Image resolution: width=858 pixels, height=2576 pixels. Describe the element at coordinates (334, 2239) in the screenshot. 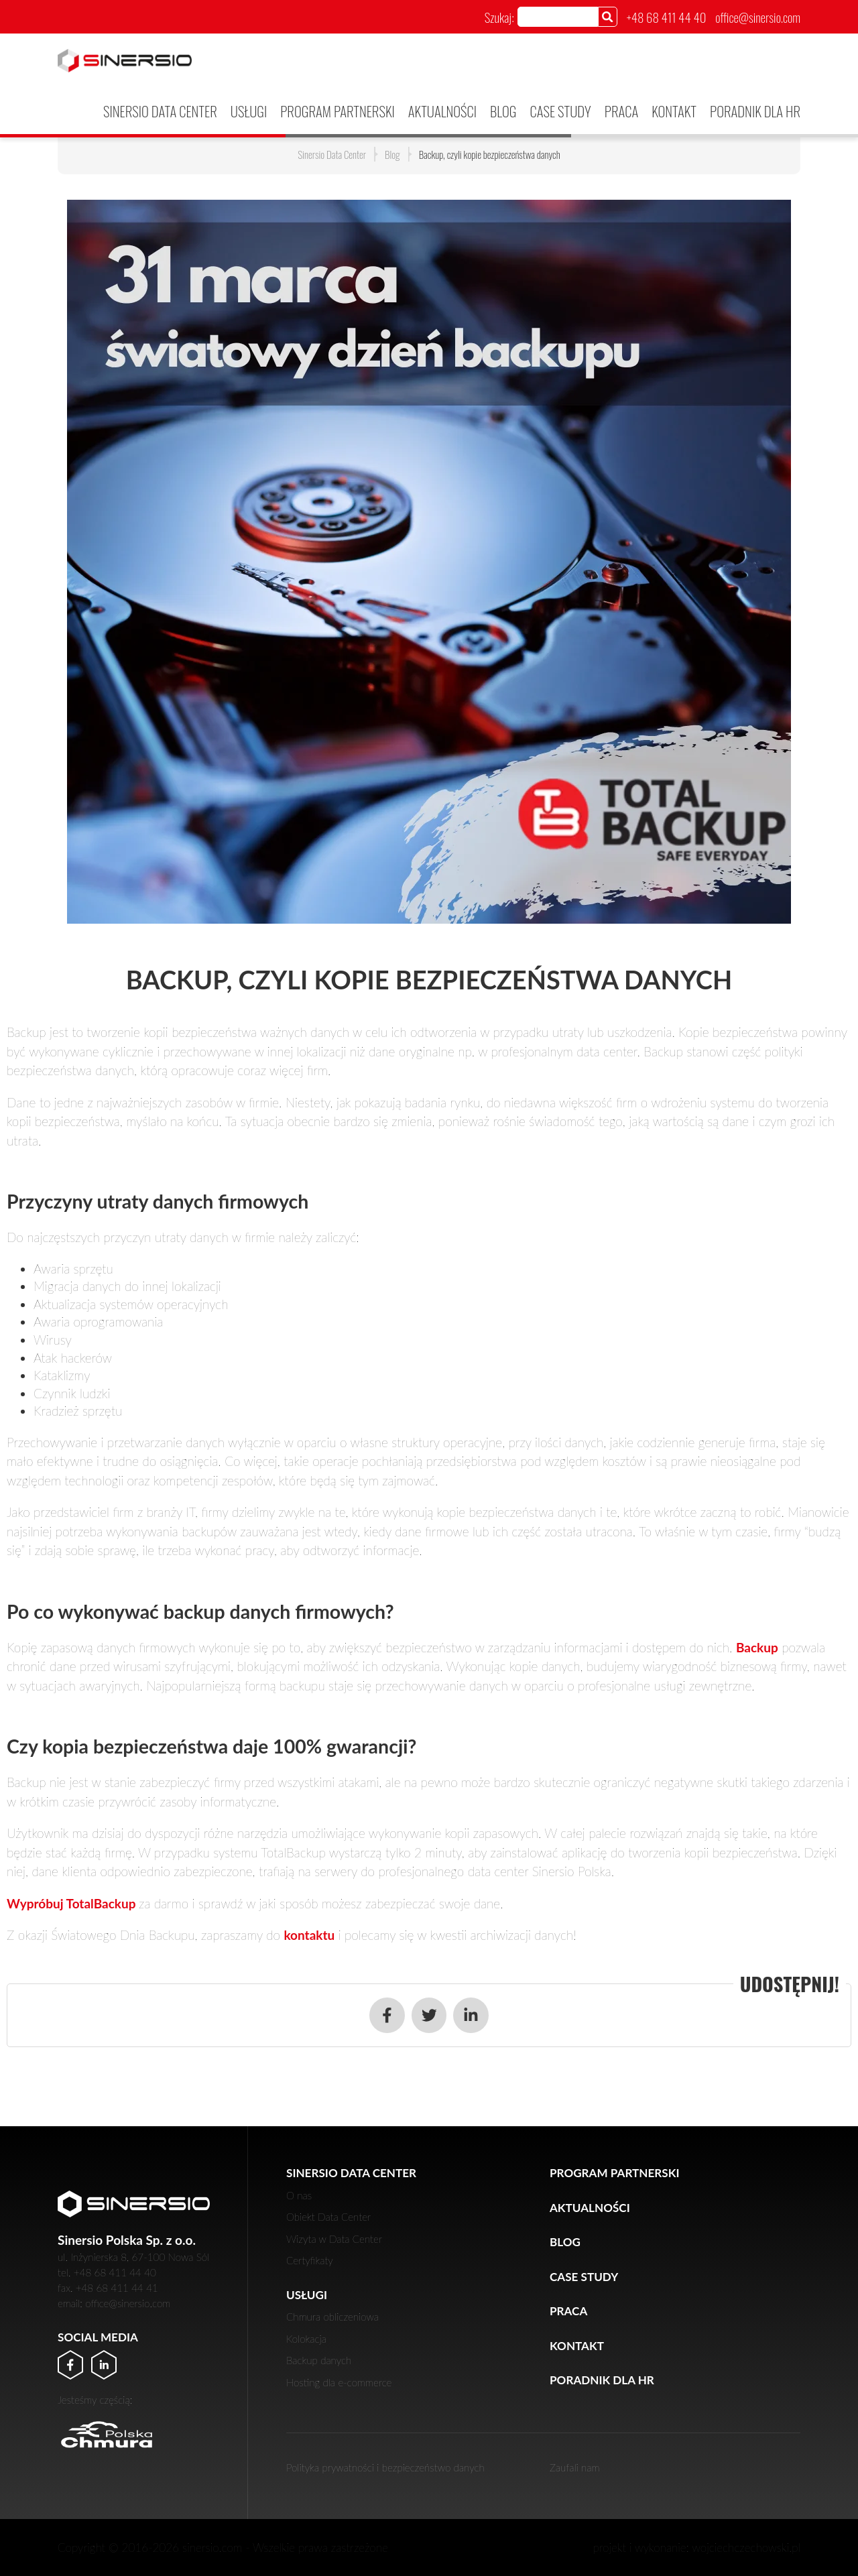

I see `Wizyta w Data Center` at that location.